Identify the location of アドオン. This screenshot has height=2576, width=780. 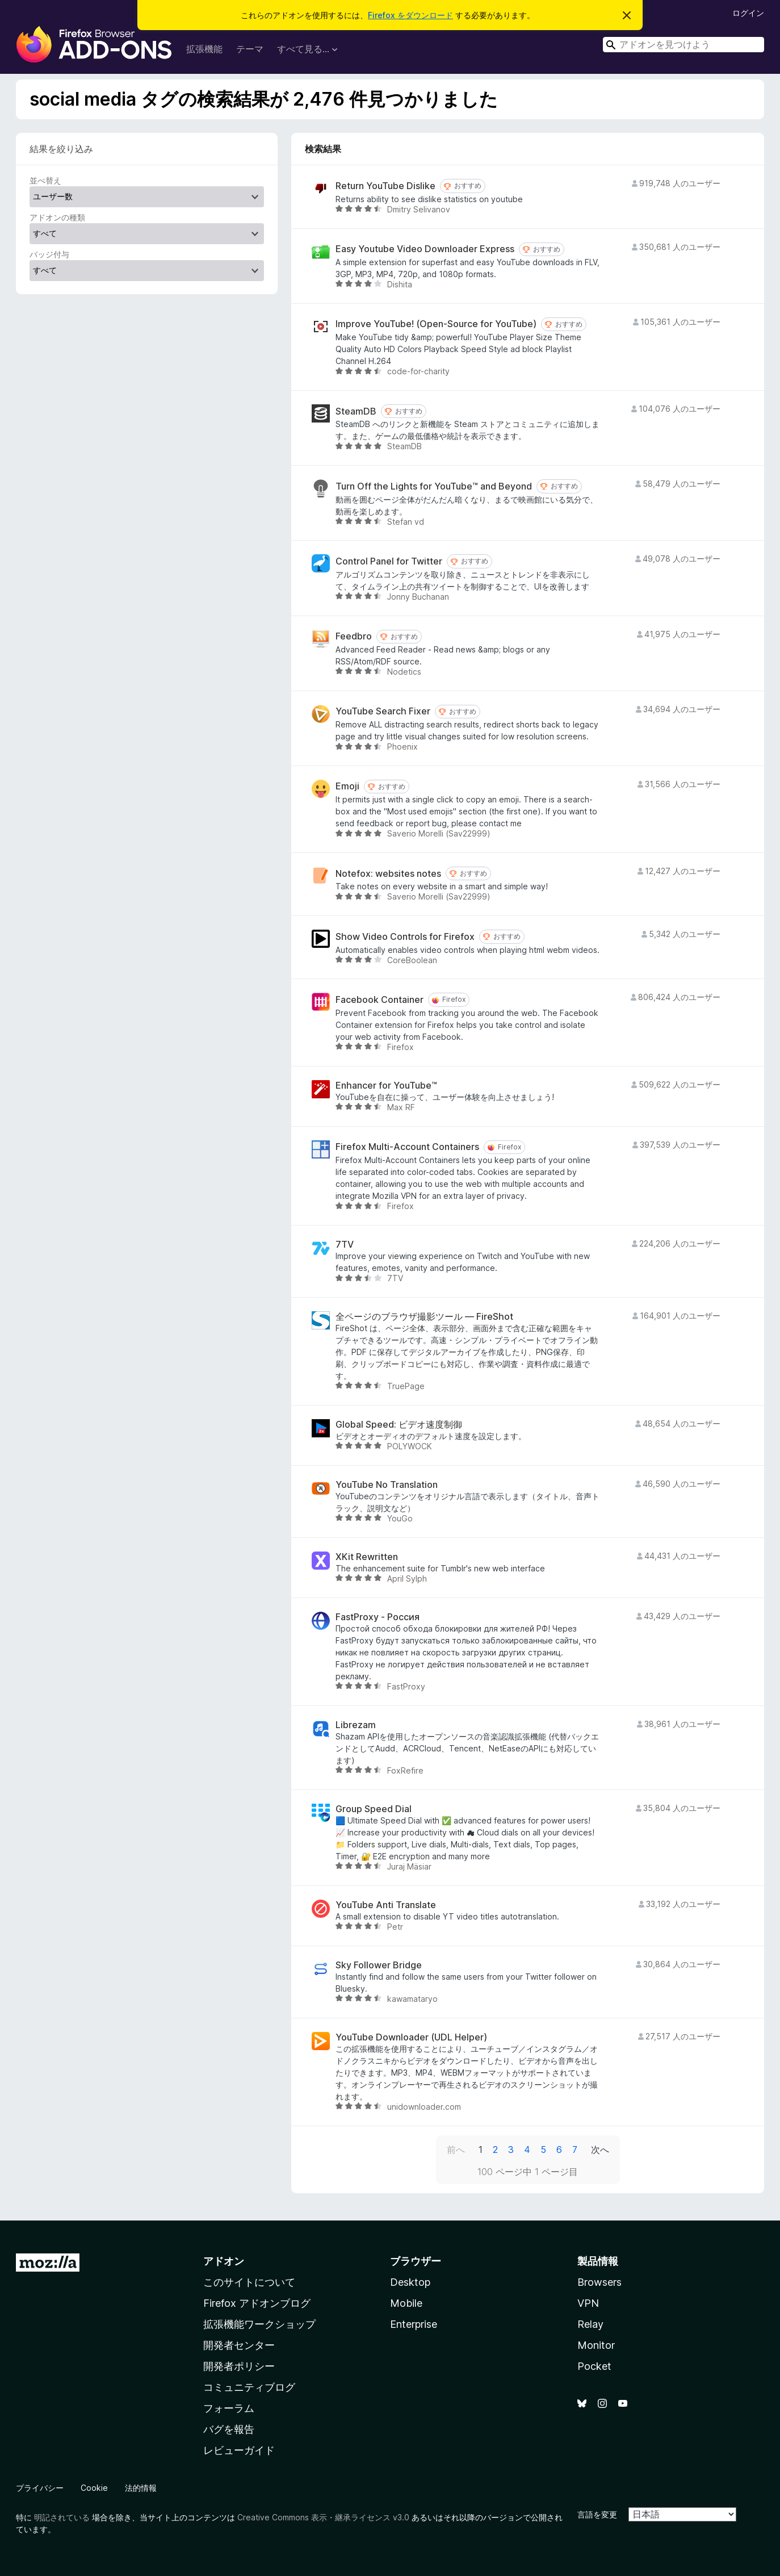
(223, 2261).